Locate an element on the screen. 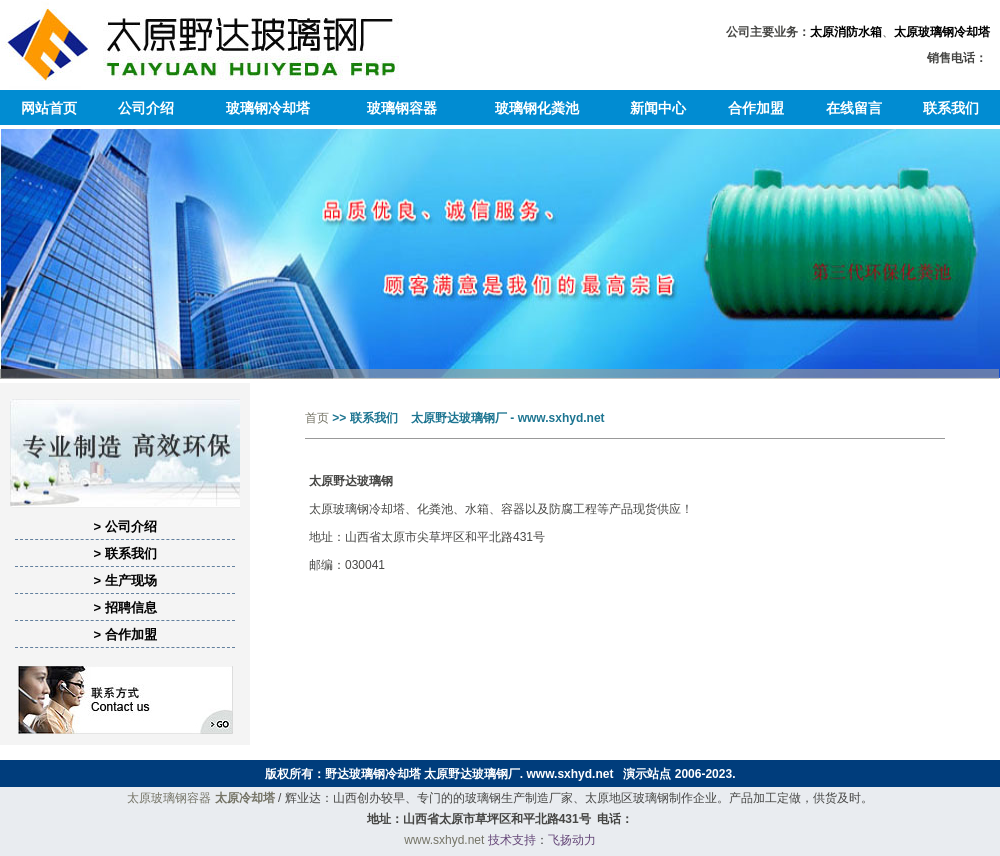 The height and width of the screenshot is (856, 1000). 网站首页 is located at coordinates (49, 108).